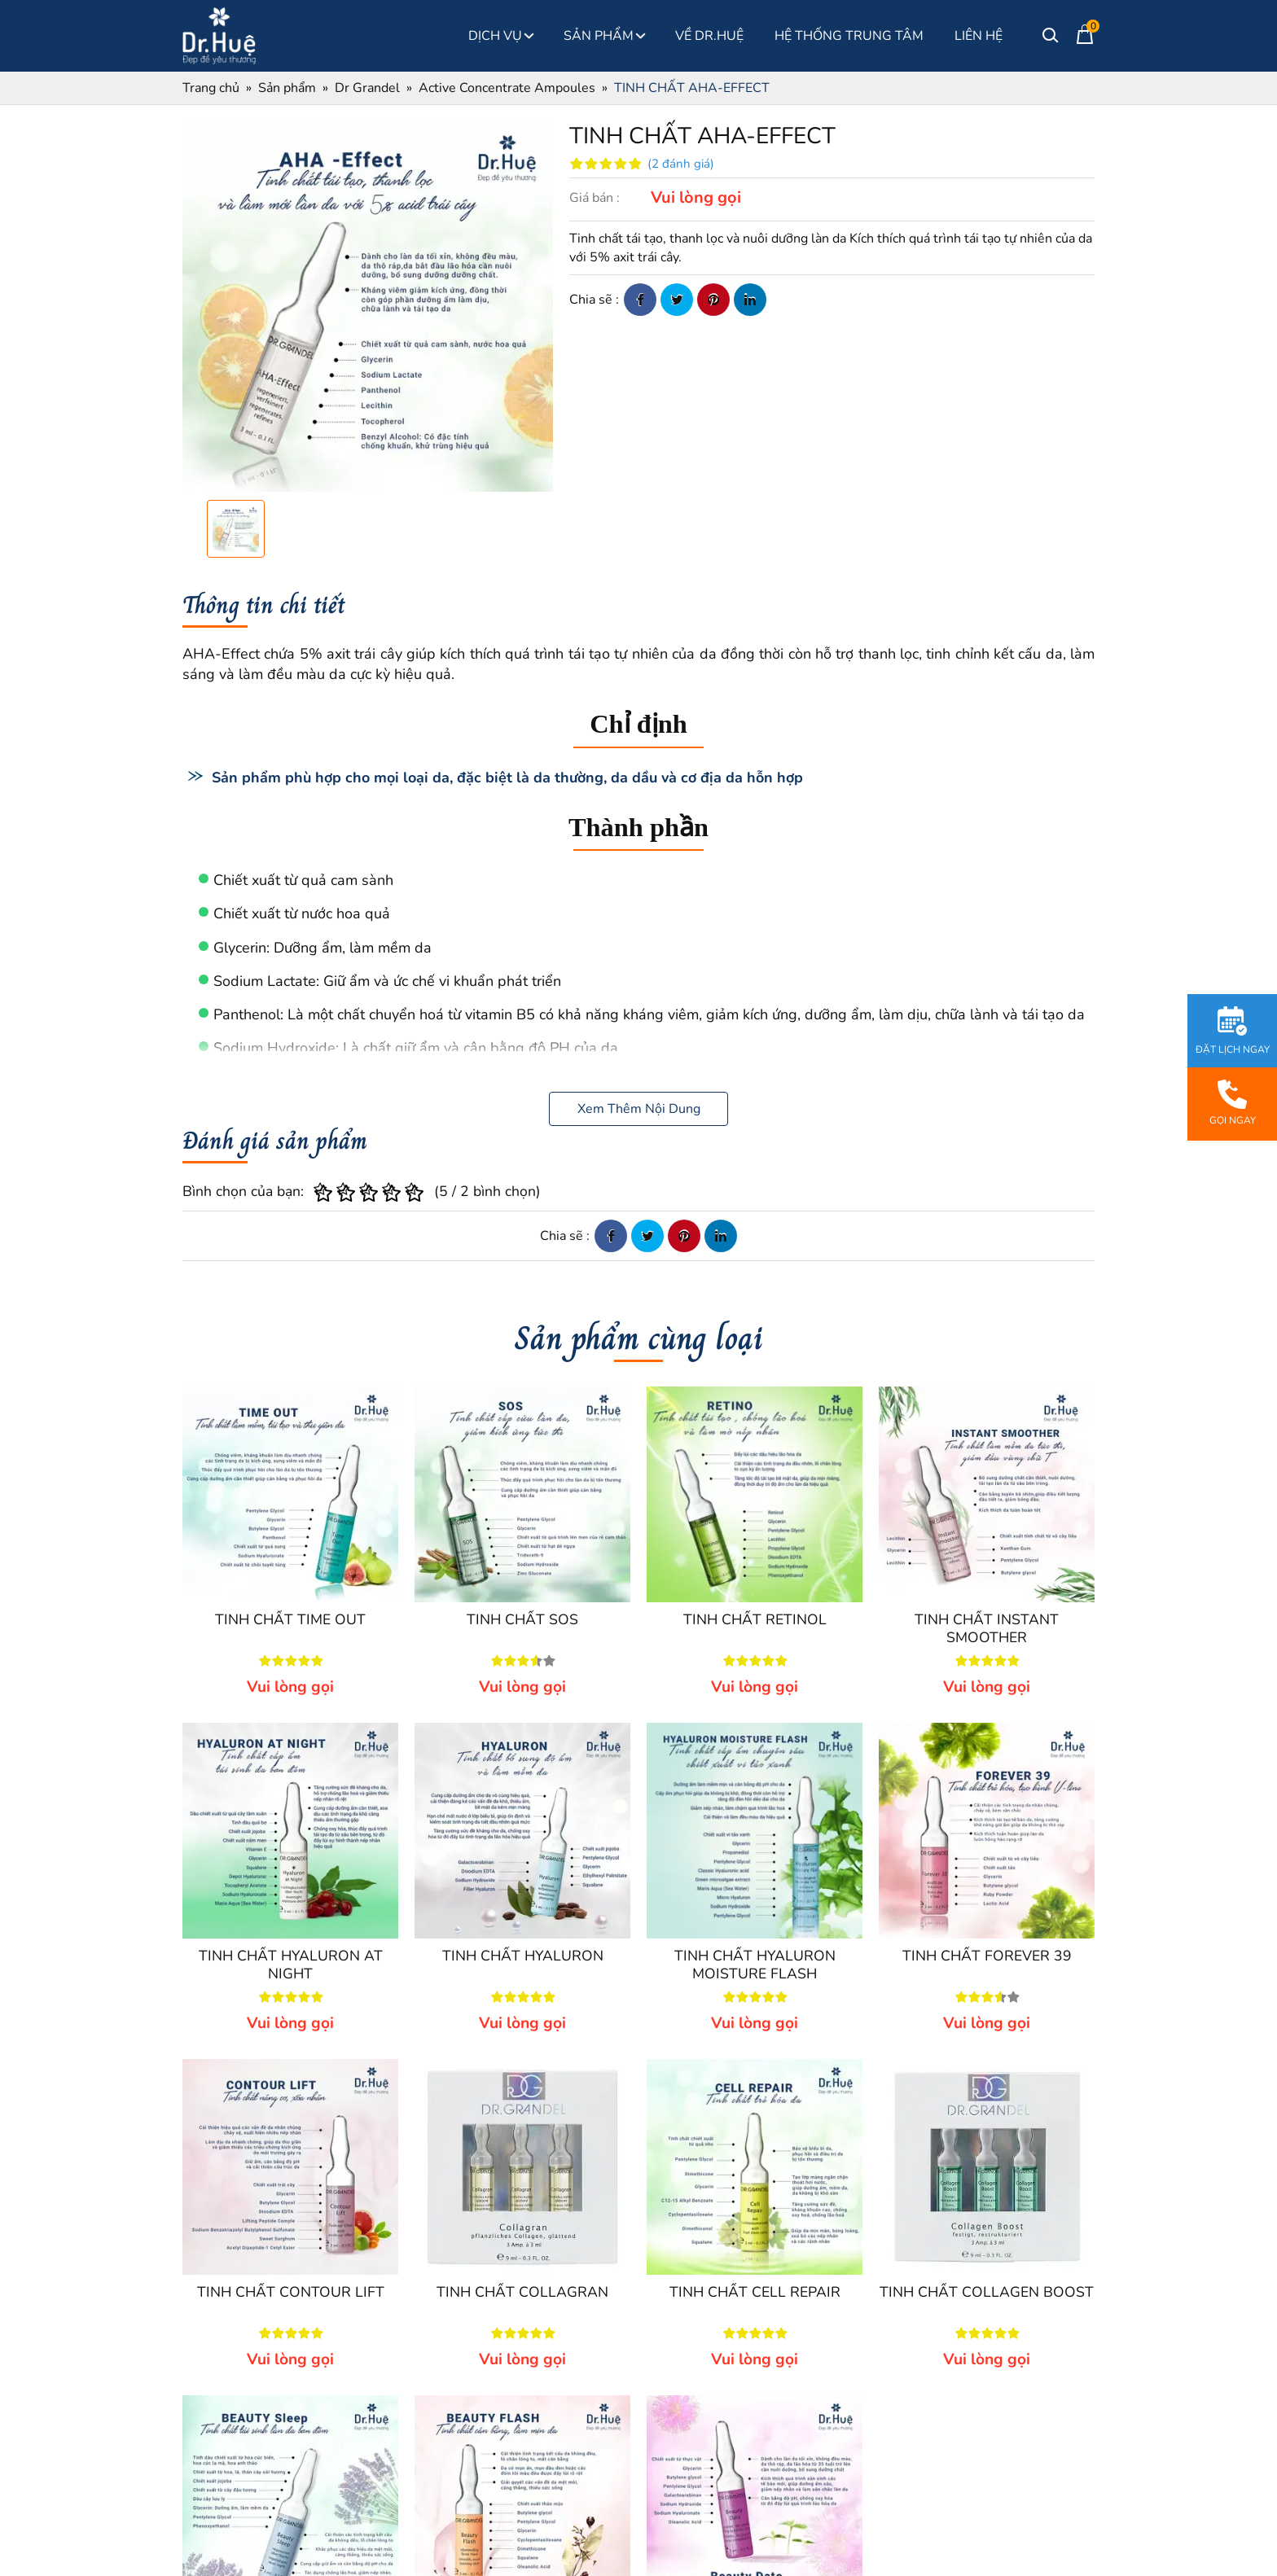  What do you see at coordinates (978, 36) in the screenshot?
I see `Liên Hệ` at bounding box center [978, 36].